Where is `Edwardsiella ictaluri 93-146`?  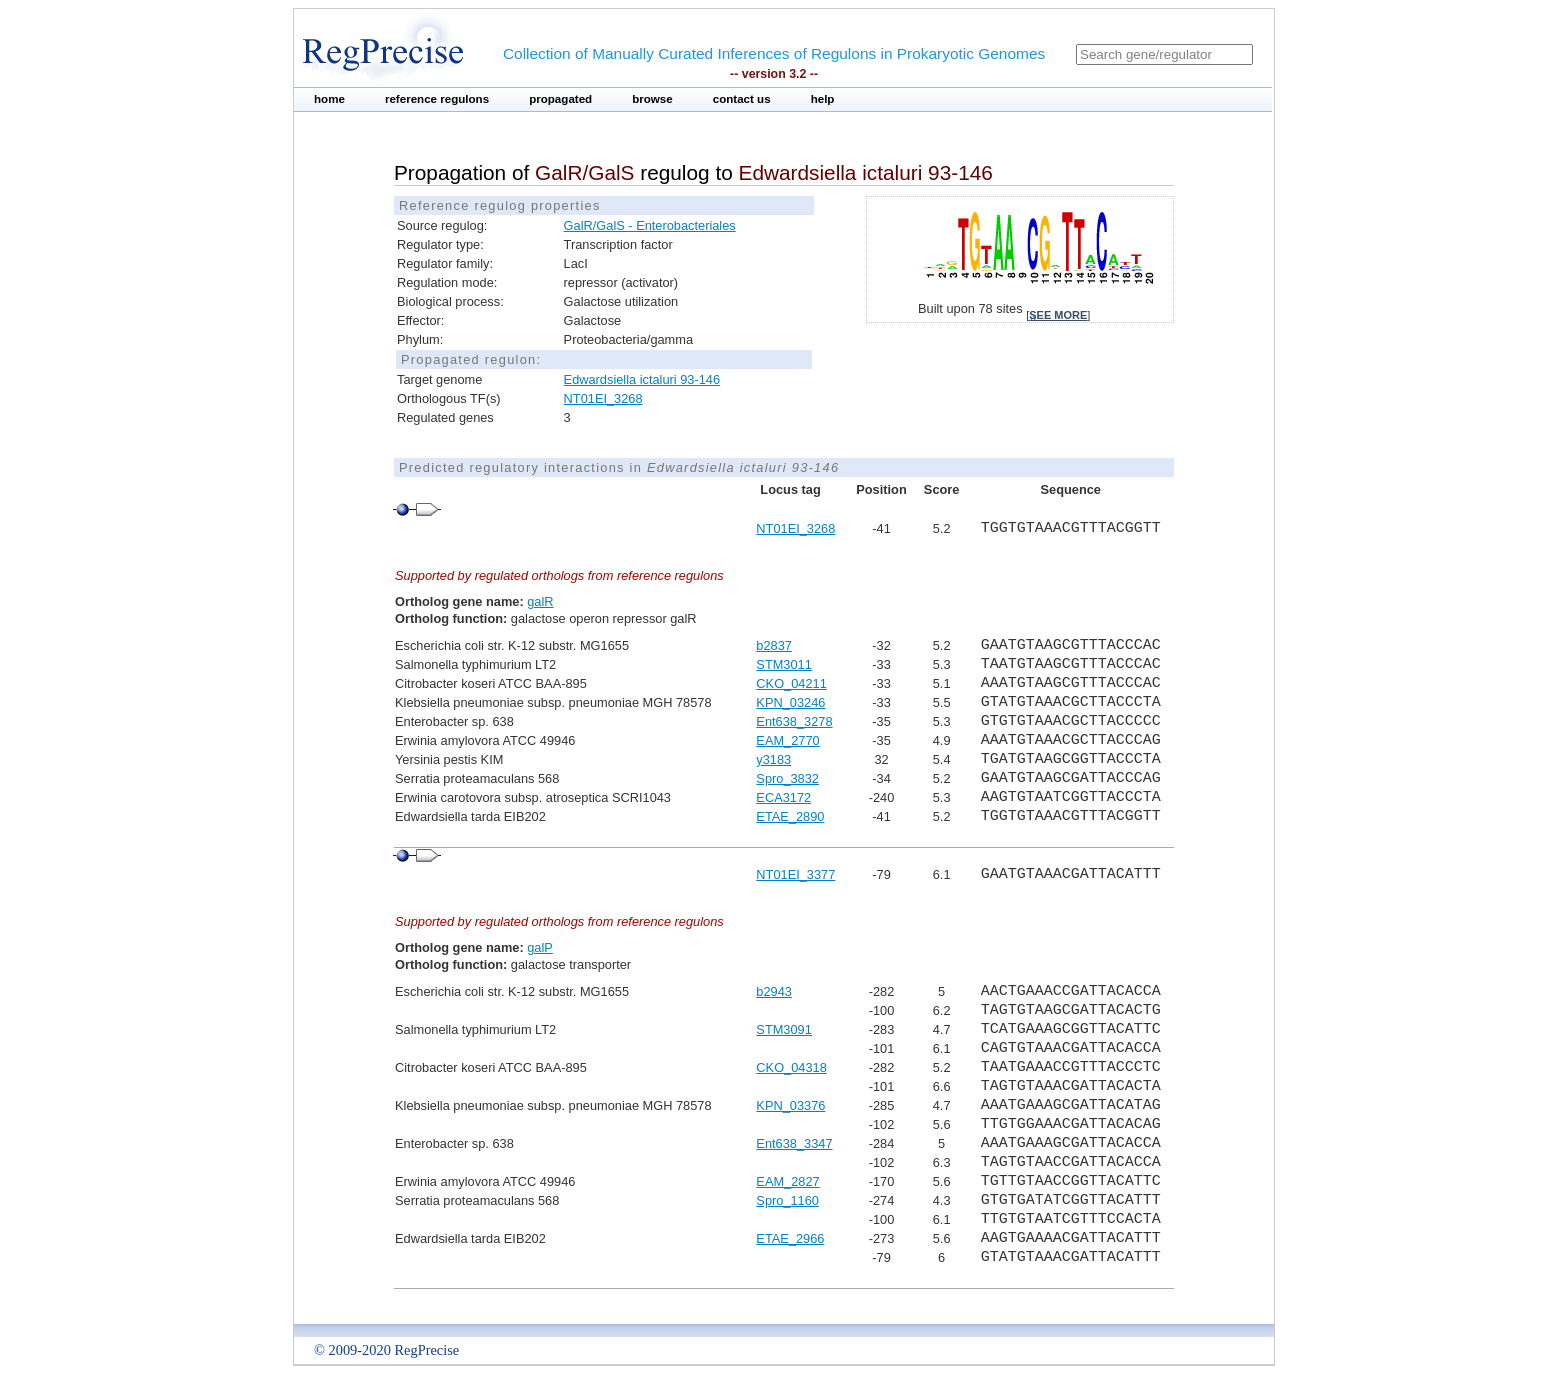 Edwardsiella ictaluri 93-146 is located at coordinates (642, 379).